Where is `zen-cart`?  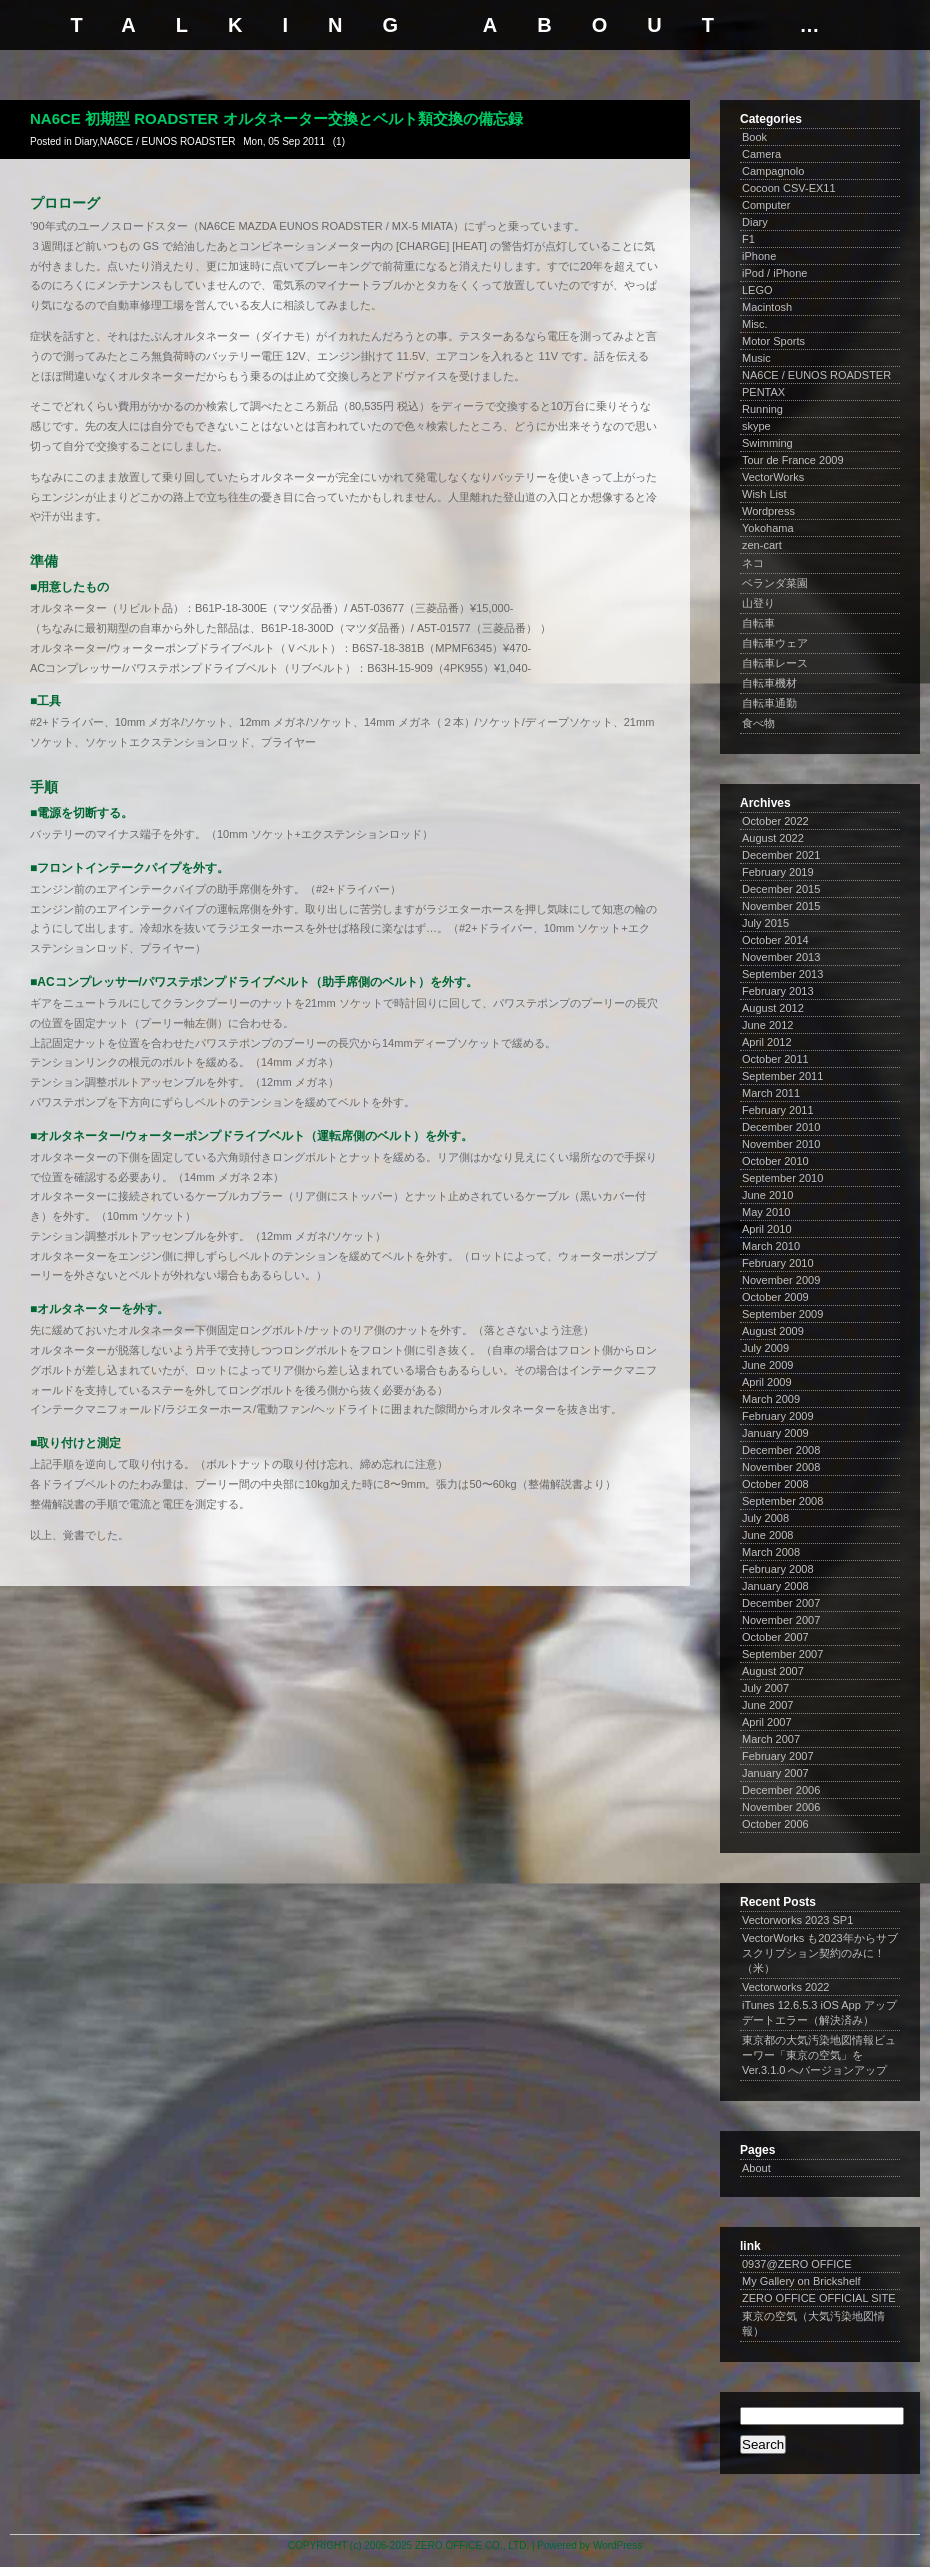 zen-cart is located at coordinates (762, 545).